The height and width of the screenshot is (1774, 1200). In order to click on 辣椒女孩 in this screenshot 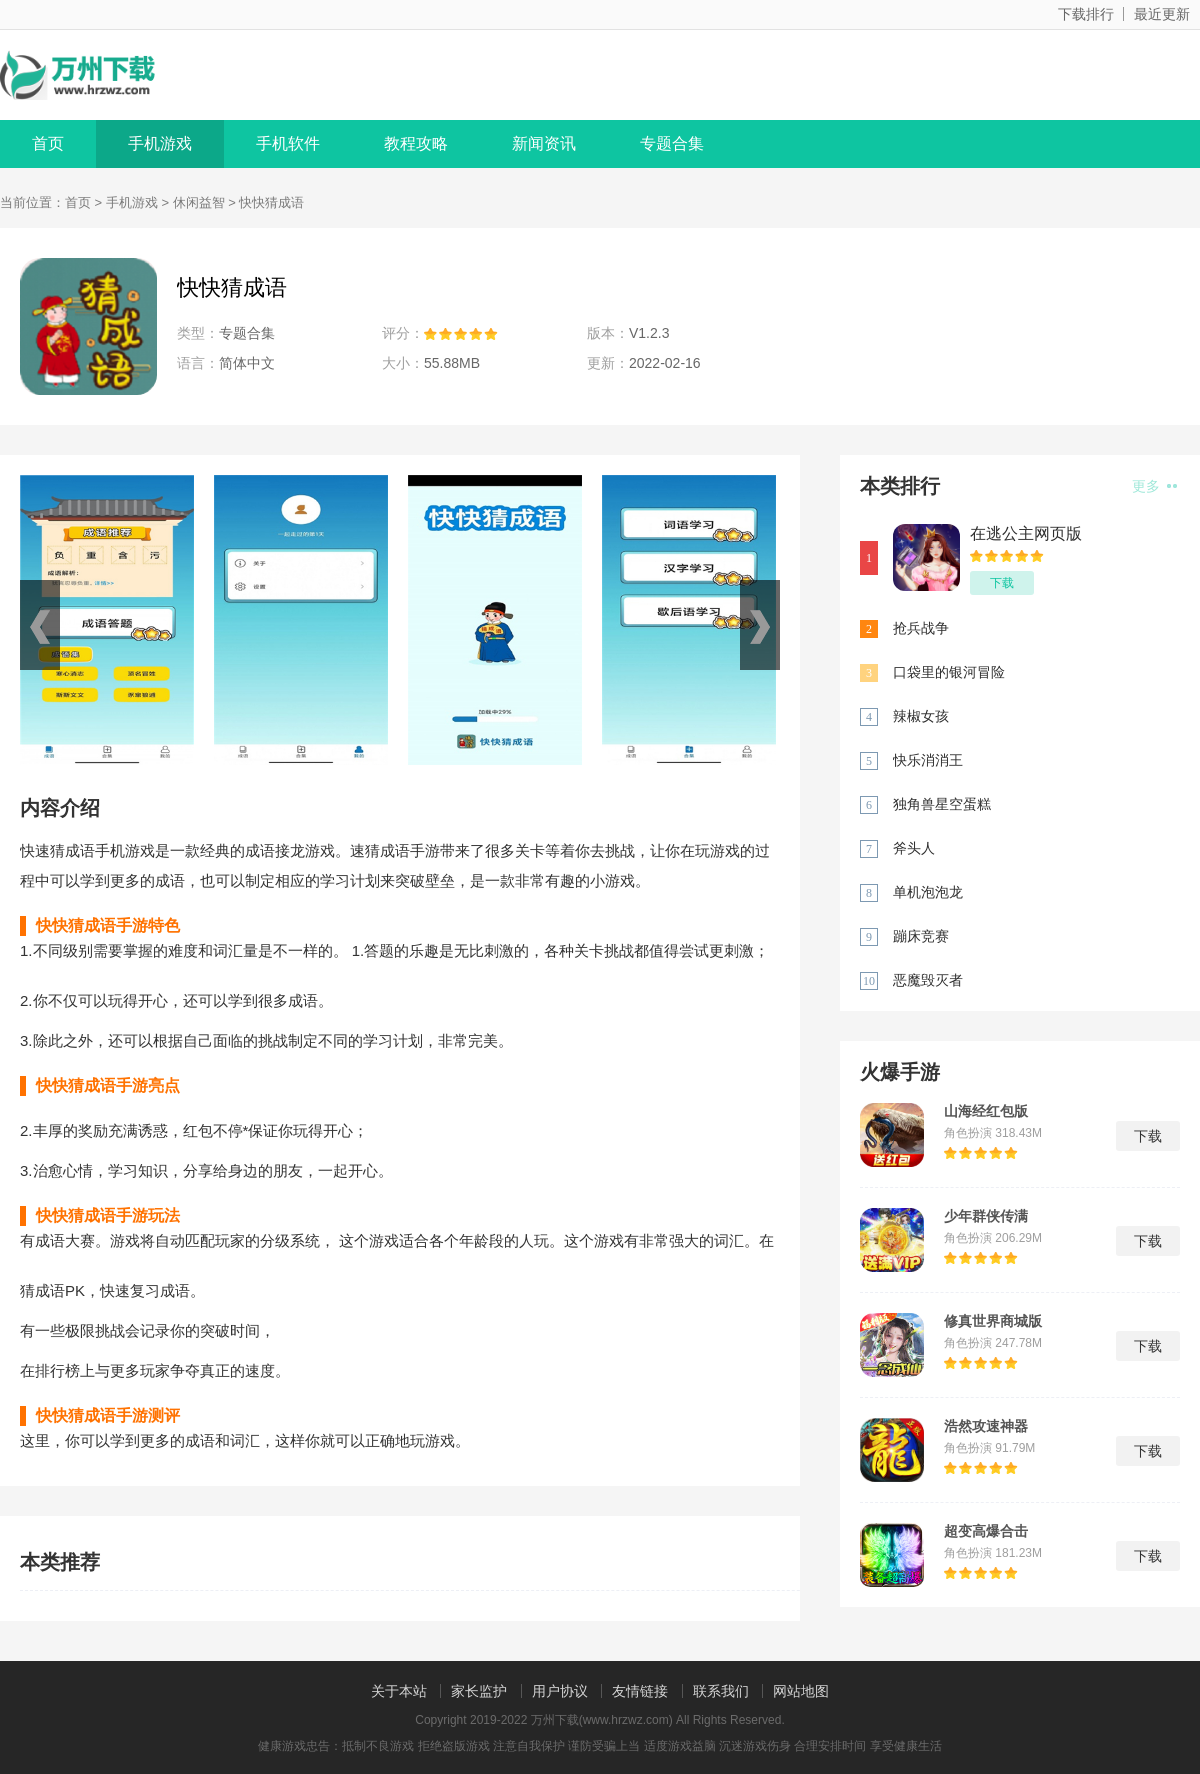, I will do `click(921, 716)`.